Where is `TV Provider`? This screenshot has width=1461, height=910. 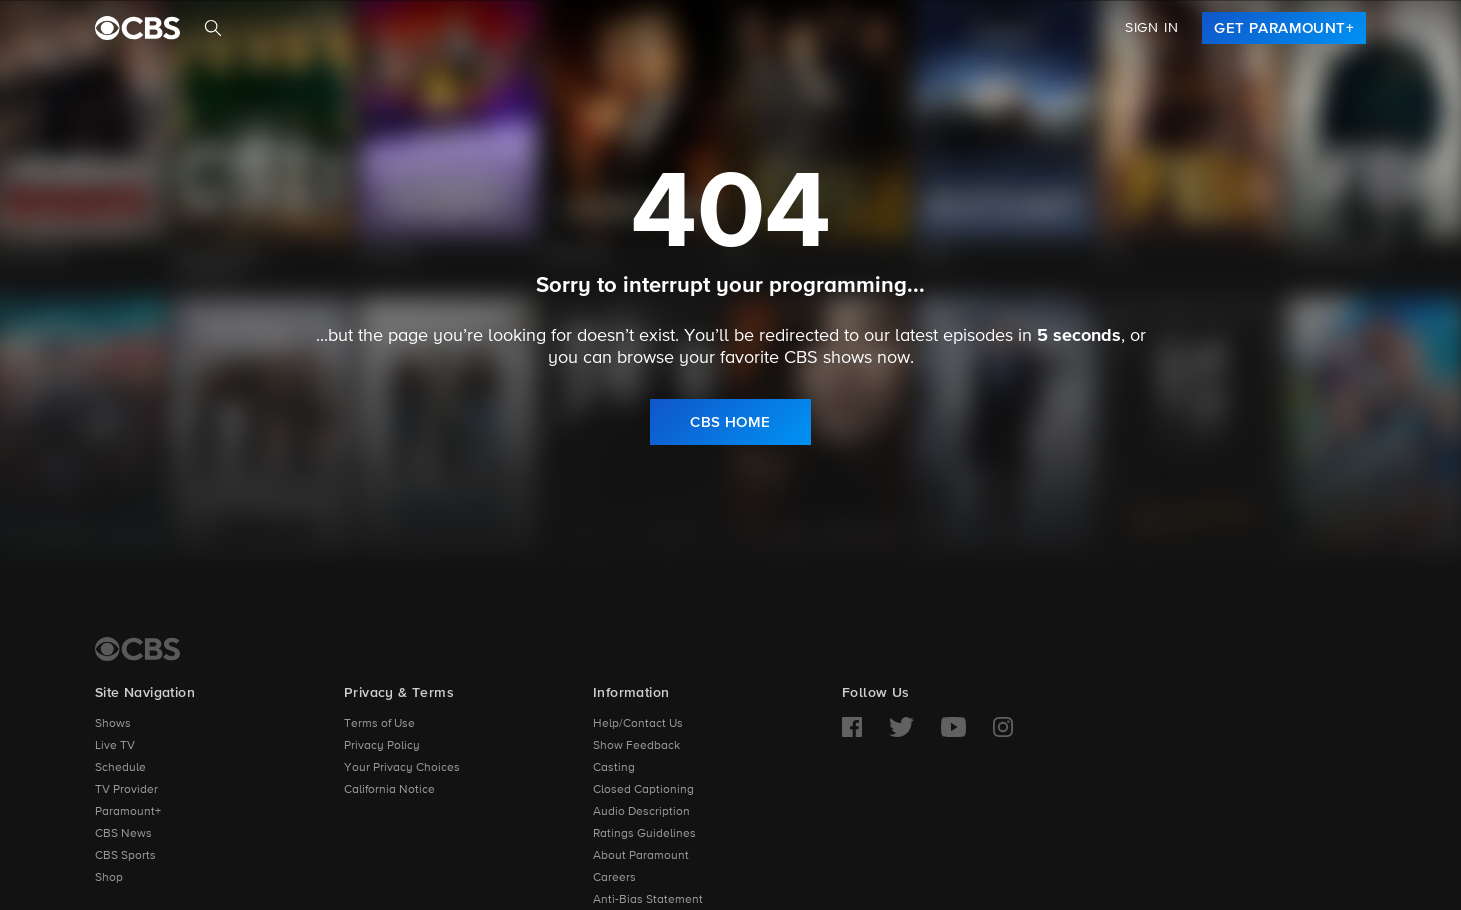
TV Provider is located at coordinates (126, 790).